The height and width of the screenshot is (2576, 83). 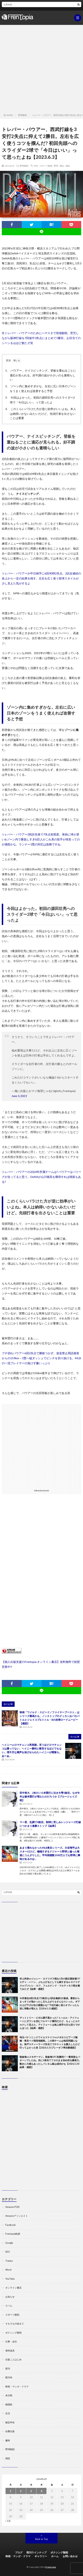 What do you see at coordinates (13, 2359) in the screenshot?
I see `出版ことはじめ` at bounding box center [13, 2359].